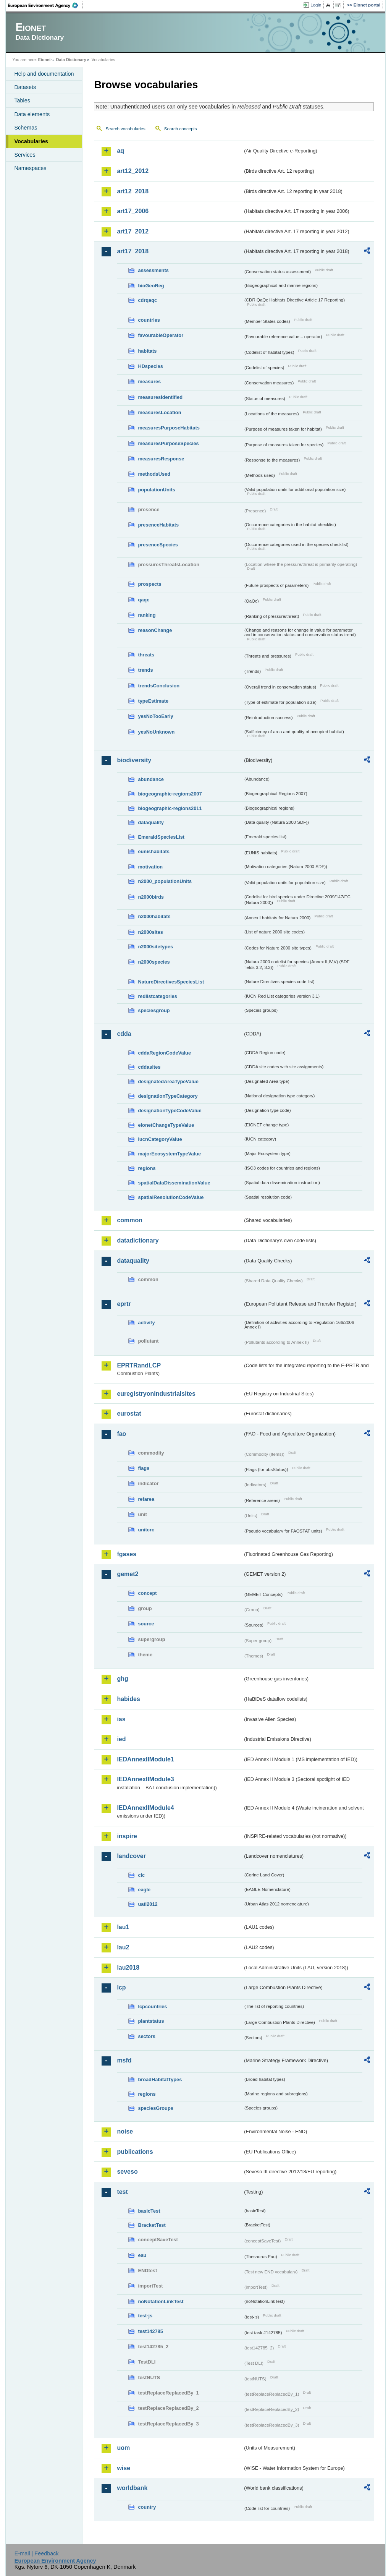 This screenshot has width=391, height=2576. What do you see at coordinates (158, 686) in the screenshot?
I see `trendsConclusion` at bounding box center [158, 686].